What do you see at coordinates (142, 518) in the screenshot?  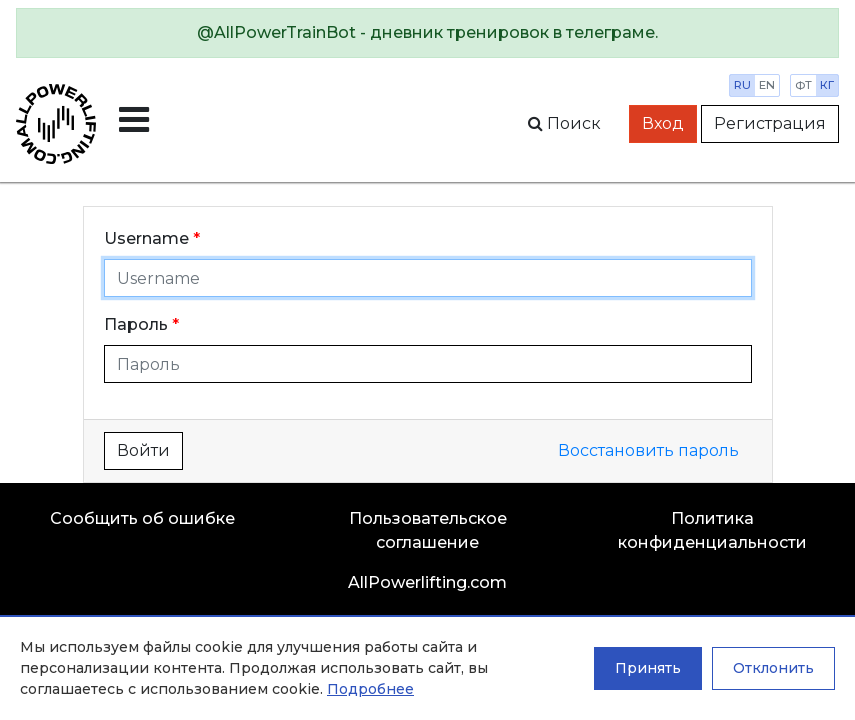 I see `Сообщить об ошибке` at bounding box center [142, 518].